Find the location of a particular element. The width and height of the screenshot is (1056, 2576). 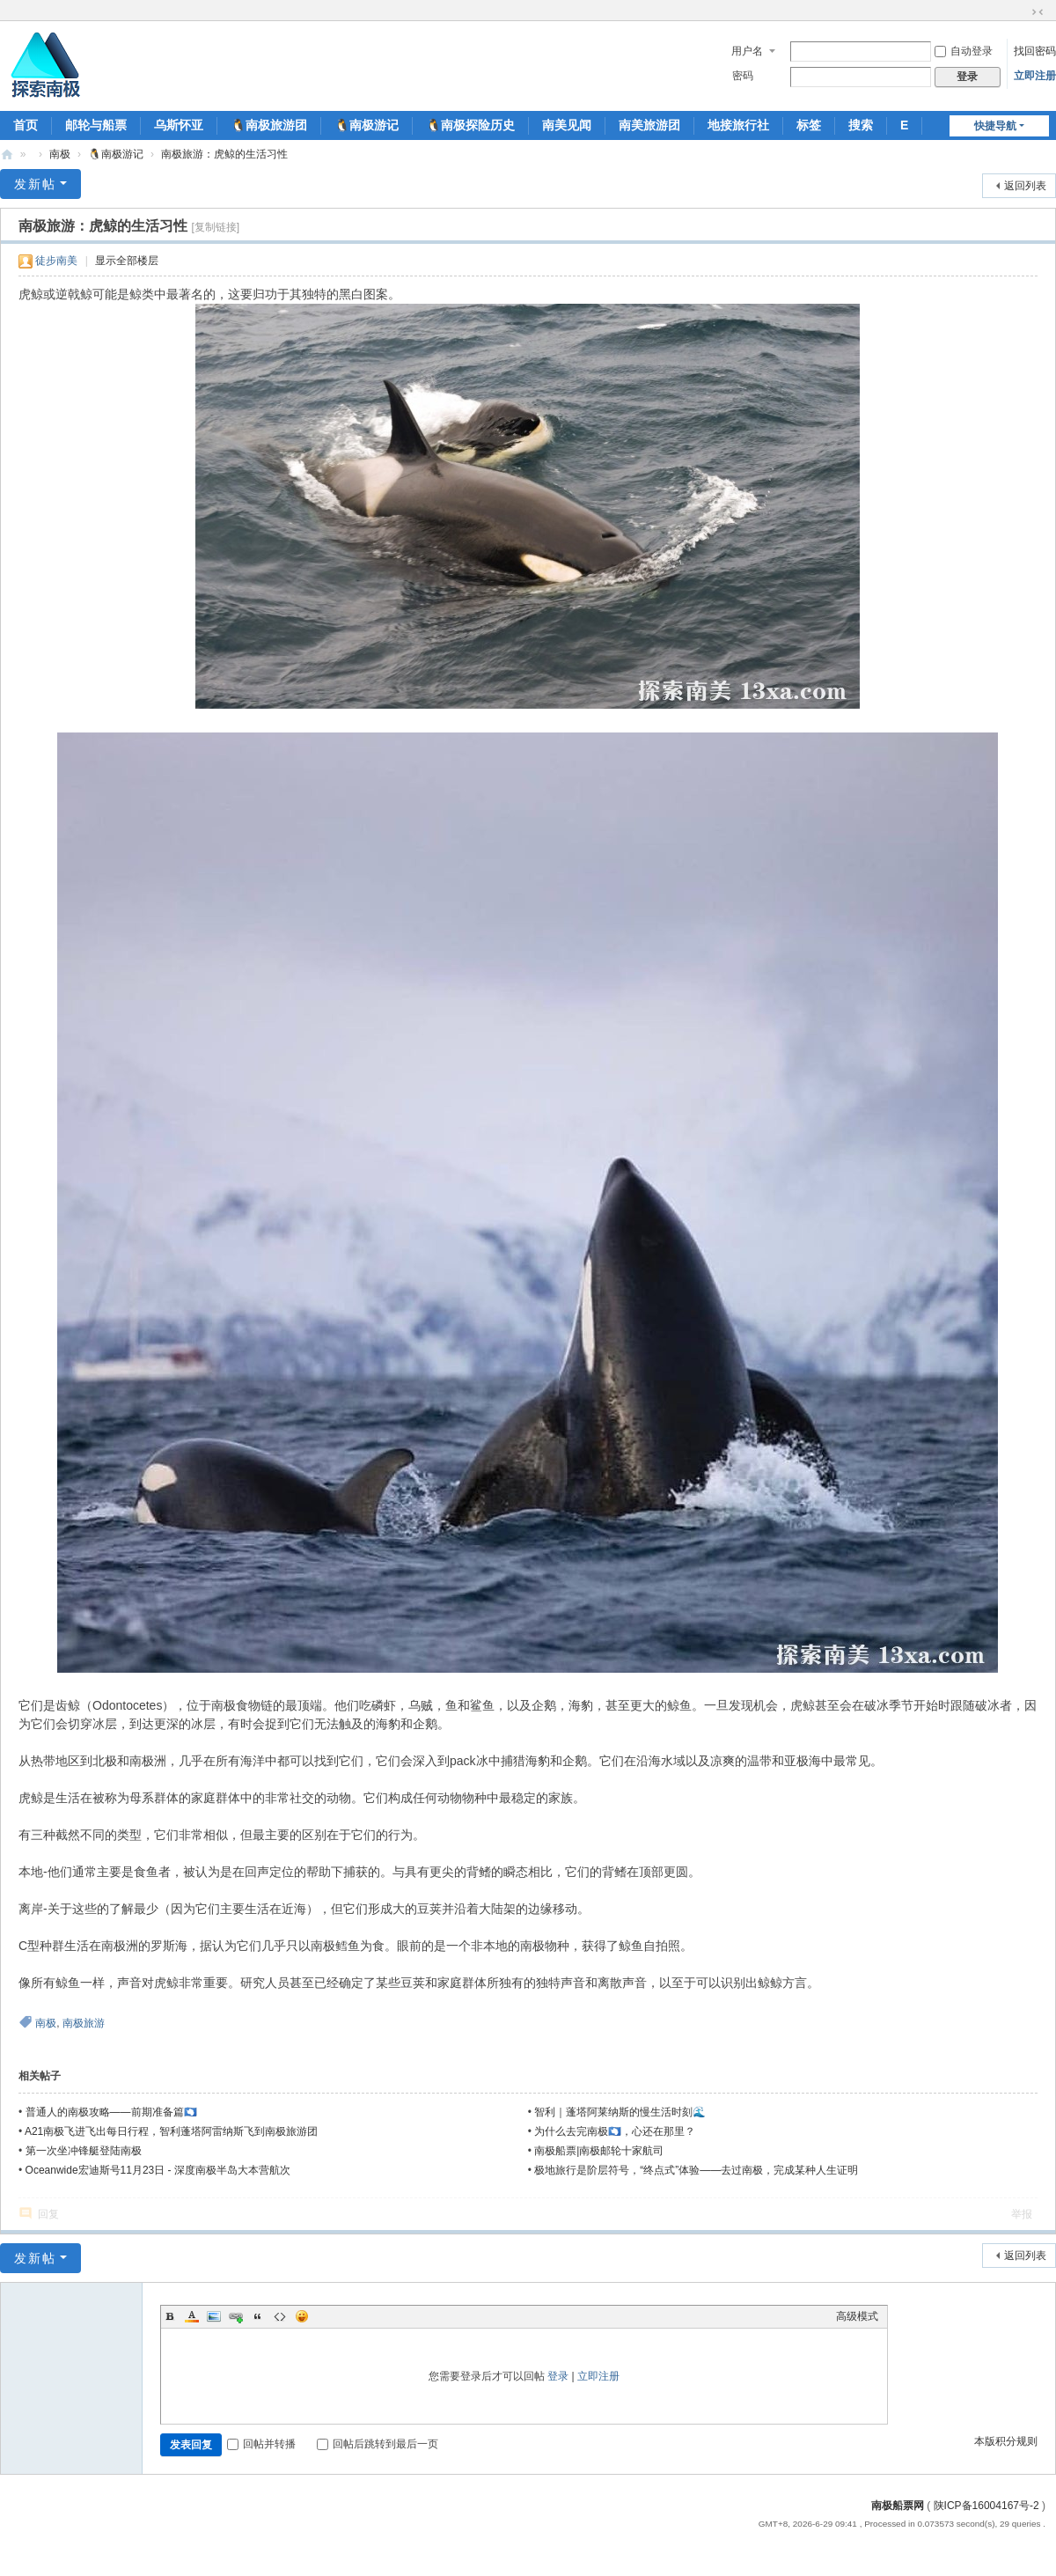

Color is located at coordinates (192, 2316).